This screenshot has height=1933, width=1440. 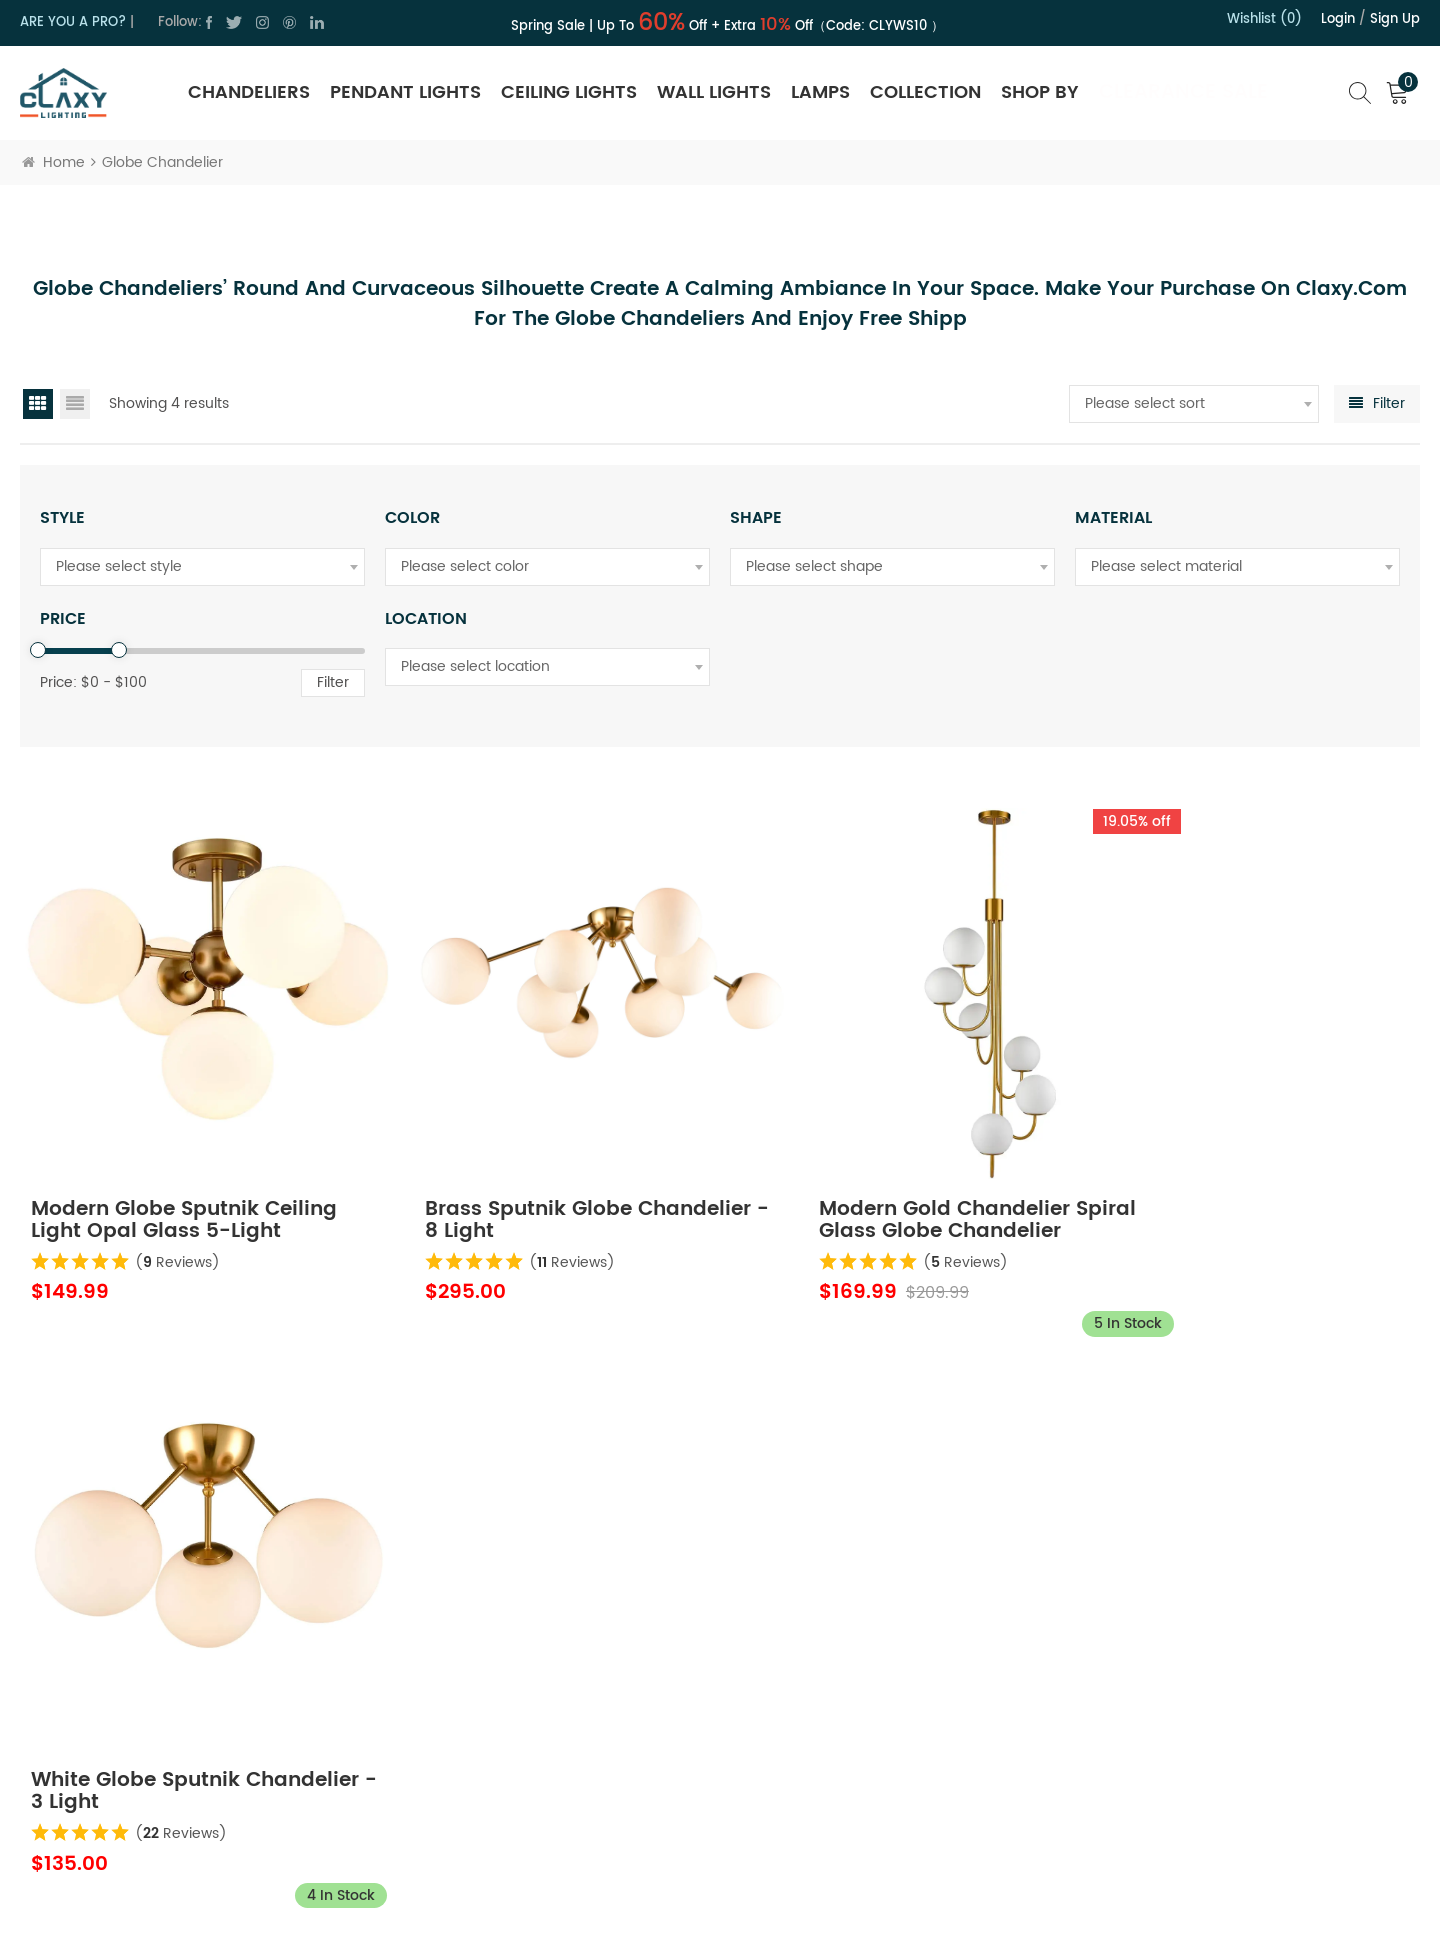 What do you see at coordinates (53, 162) in the screenshot?
I see `Home` at bounding box center [53, 162].